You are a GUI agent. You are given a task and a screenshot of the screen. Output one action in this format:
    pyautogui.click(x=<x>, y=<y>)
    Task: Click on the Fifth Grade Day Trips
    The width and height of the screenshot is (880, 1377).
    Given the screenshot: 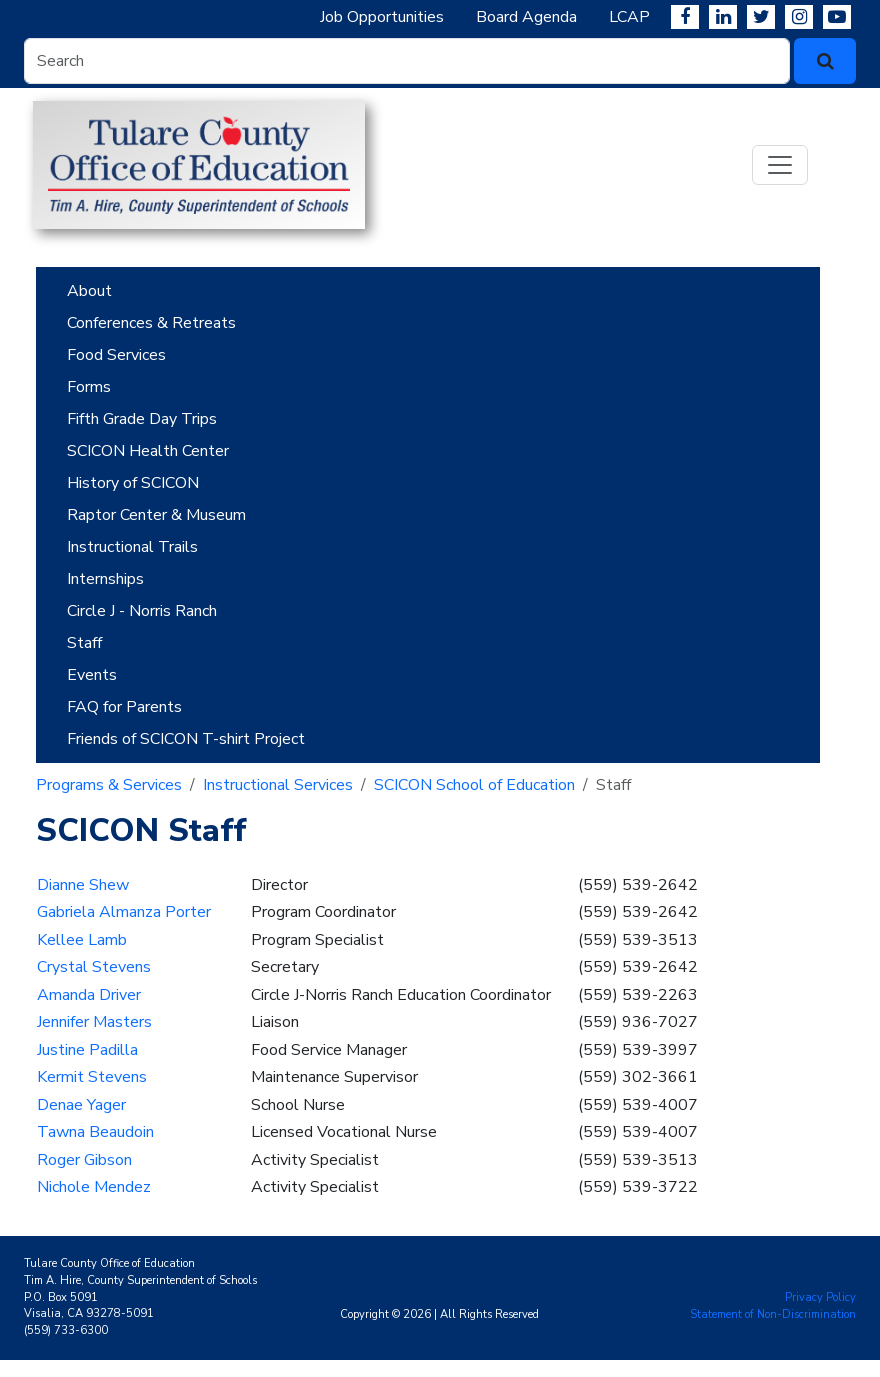 What is the action you would take?
    pyautogui.click(x=142, y=419)
    